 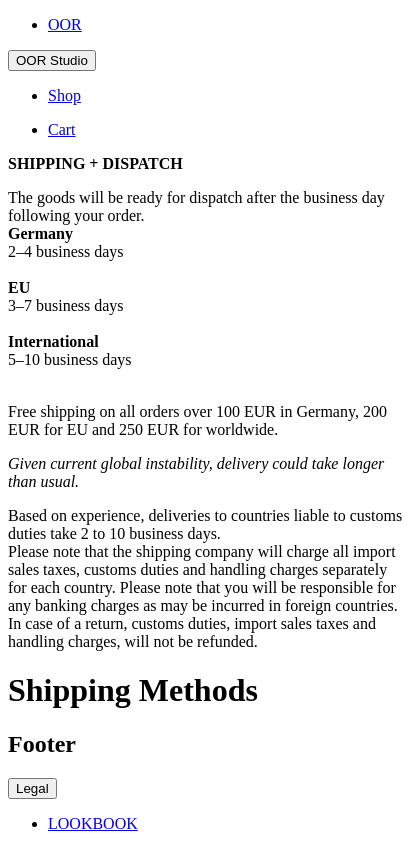 I want to click on Shop, so click(x=64, y=95).